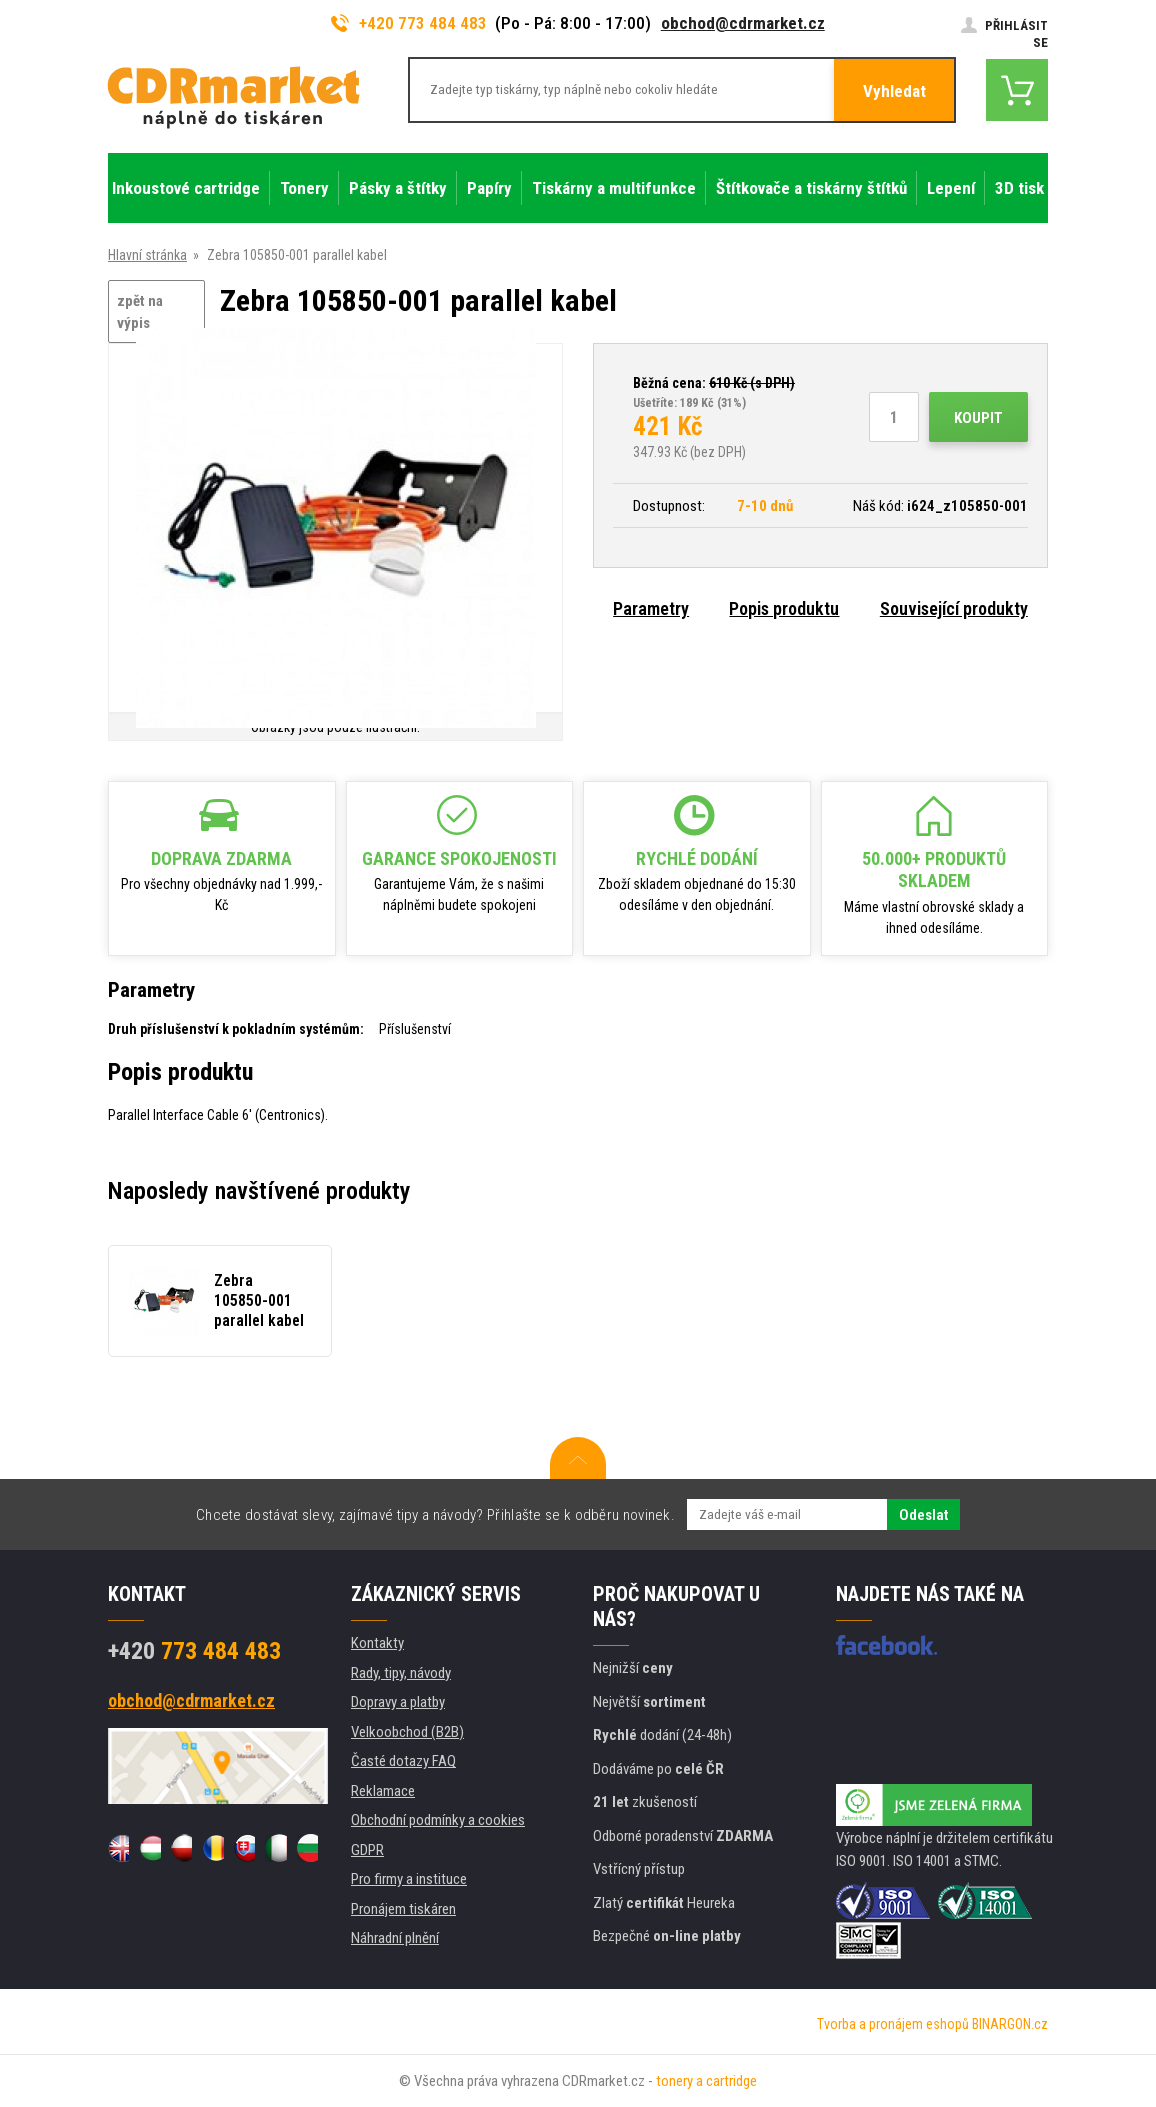 This screenshot has height=2107, width=1156. What do you see at coordinates (743, 23) in the screenshot?
I see `obchod@cdrmarket.cz` at bounding box center [743, 23].